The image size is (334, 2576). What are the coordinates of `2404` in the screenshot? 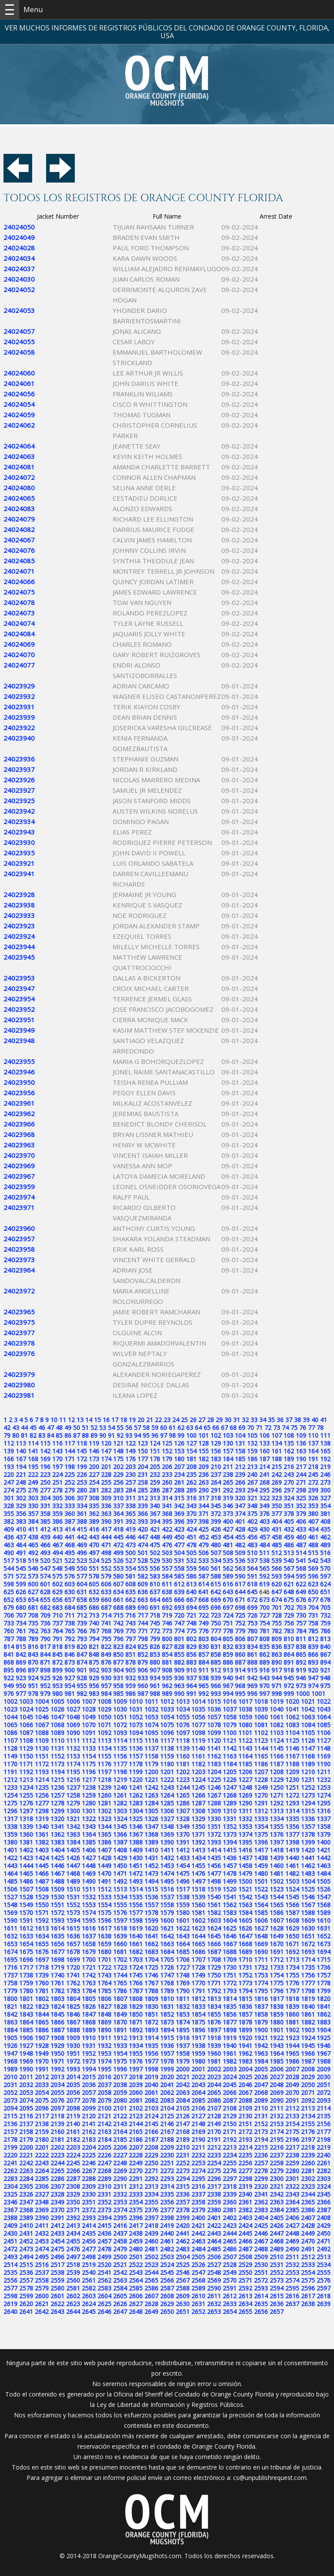 It's located at (261, 2218).